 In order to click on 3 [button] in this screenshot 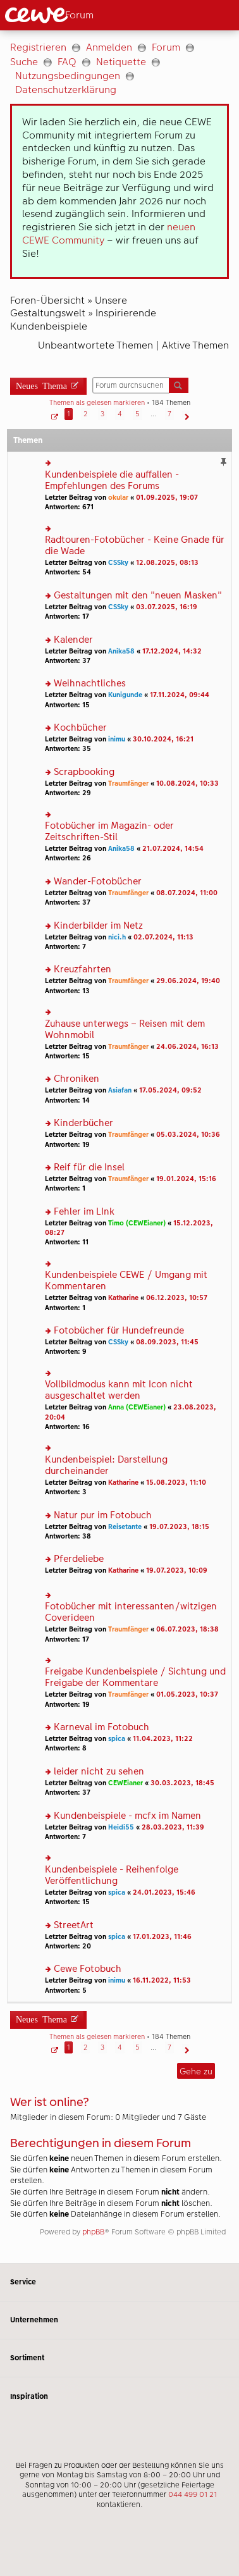, I will do `click(102, 414)`.